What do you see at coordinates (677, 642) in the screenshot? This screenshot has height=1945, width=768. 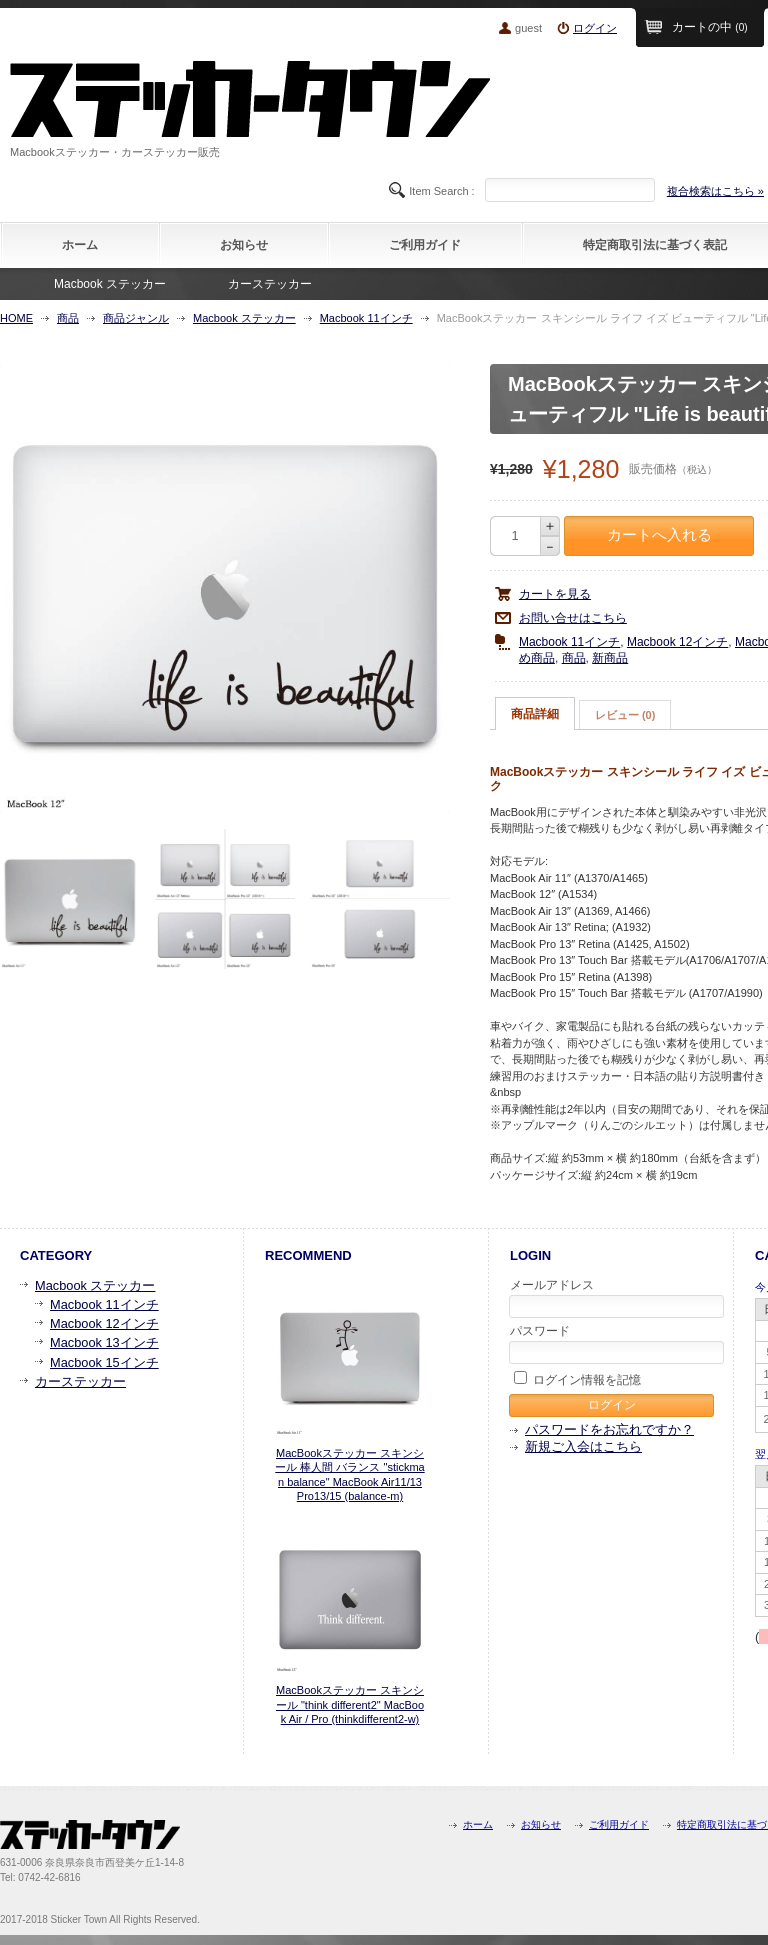 I see `Macbook 12インチ` at bounding box center [677, 642].